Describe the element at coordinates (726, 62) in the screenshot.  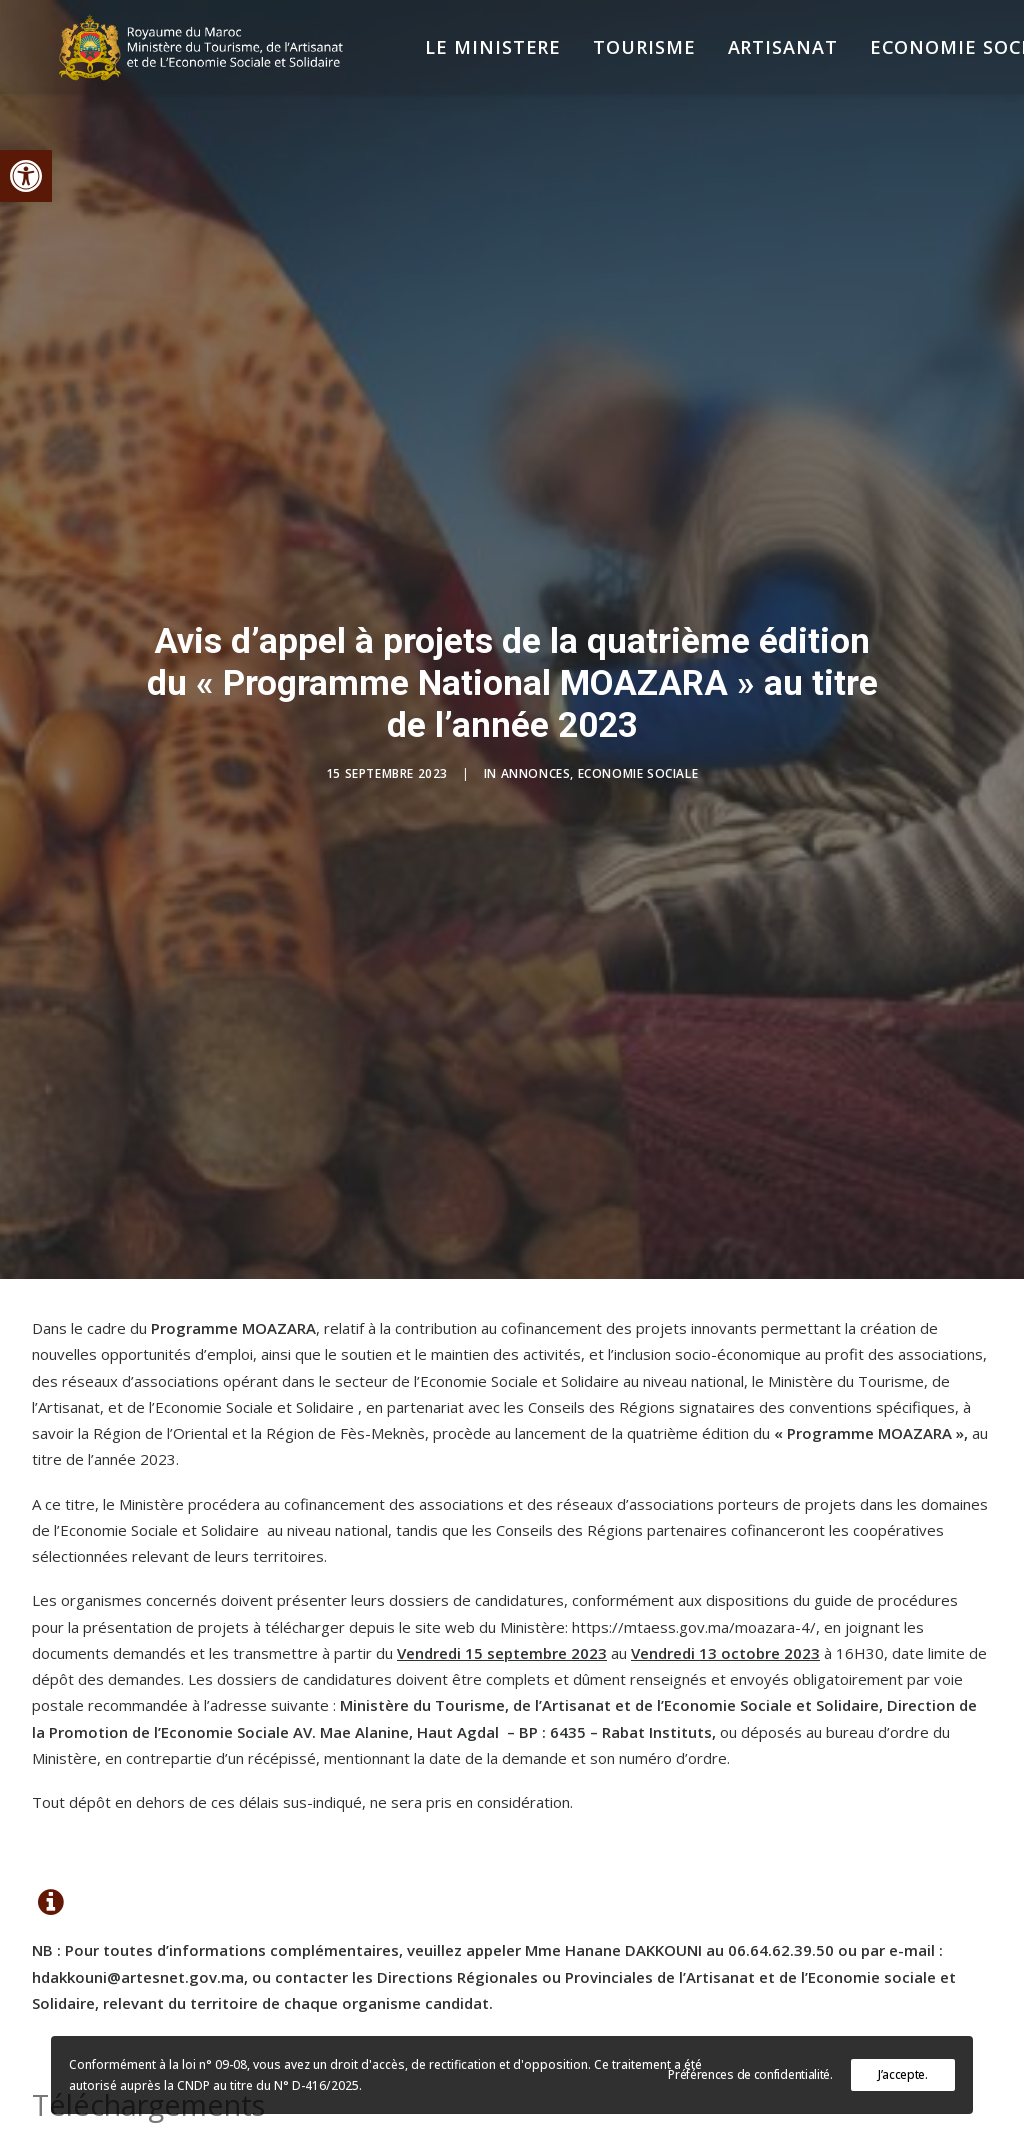
I see `ARTISANAT [button]` at that location.